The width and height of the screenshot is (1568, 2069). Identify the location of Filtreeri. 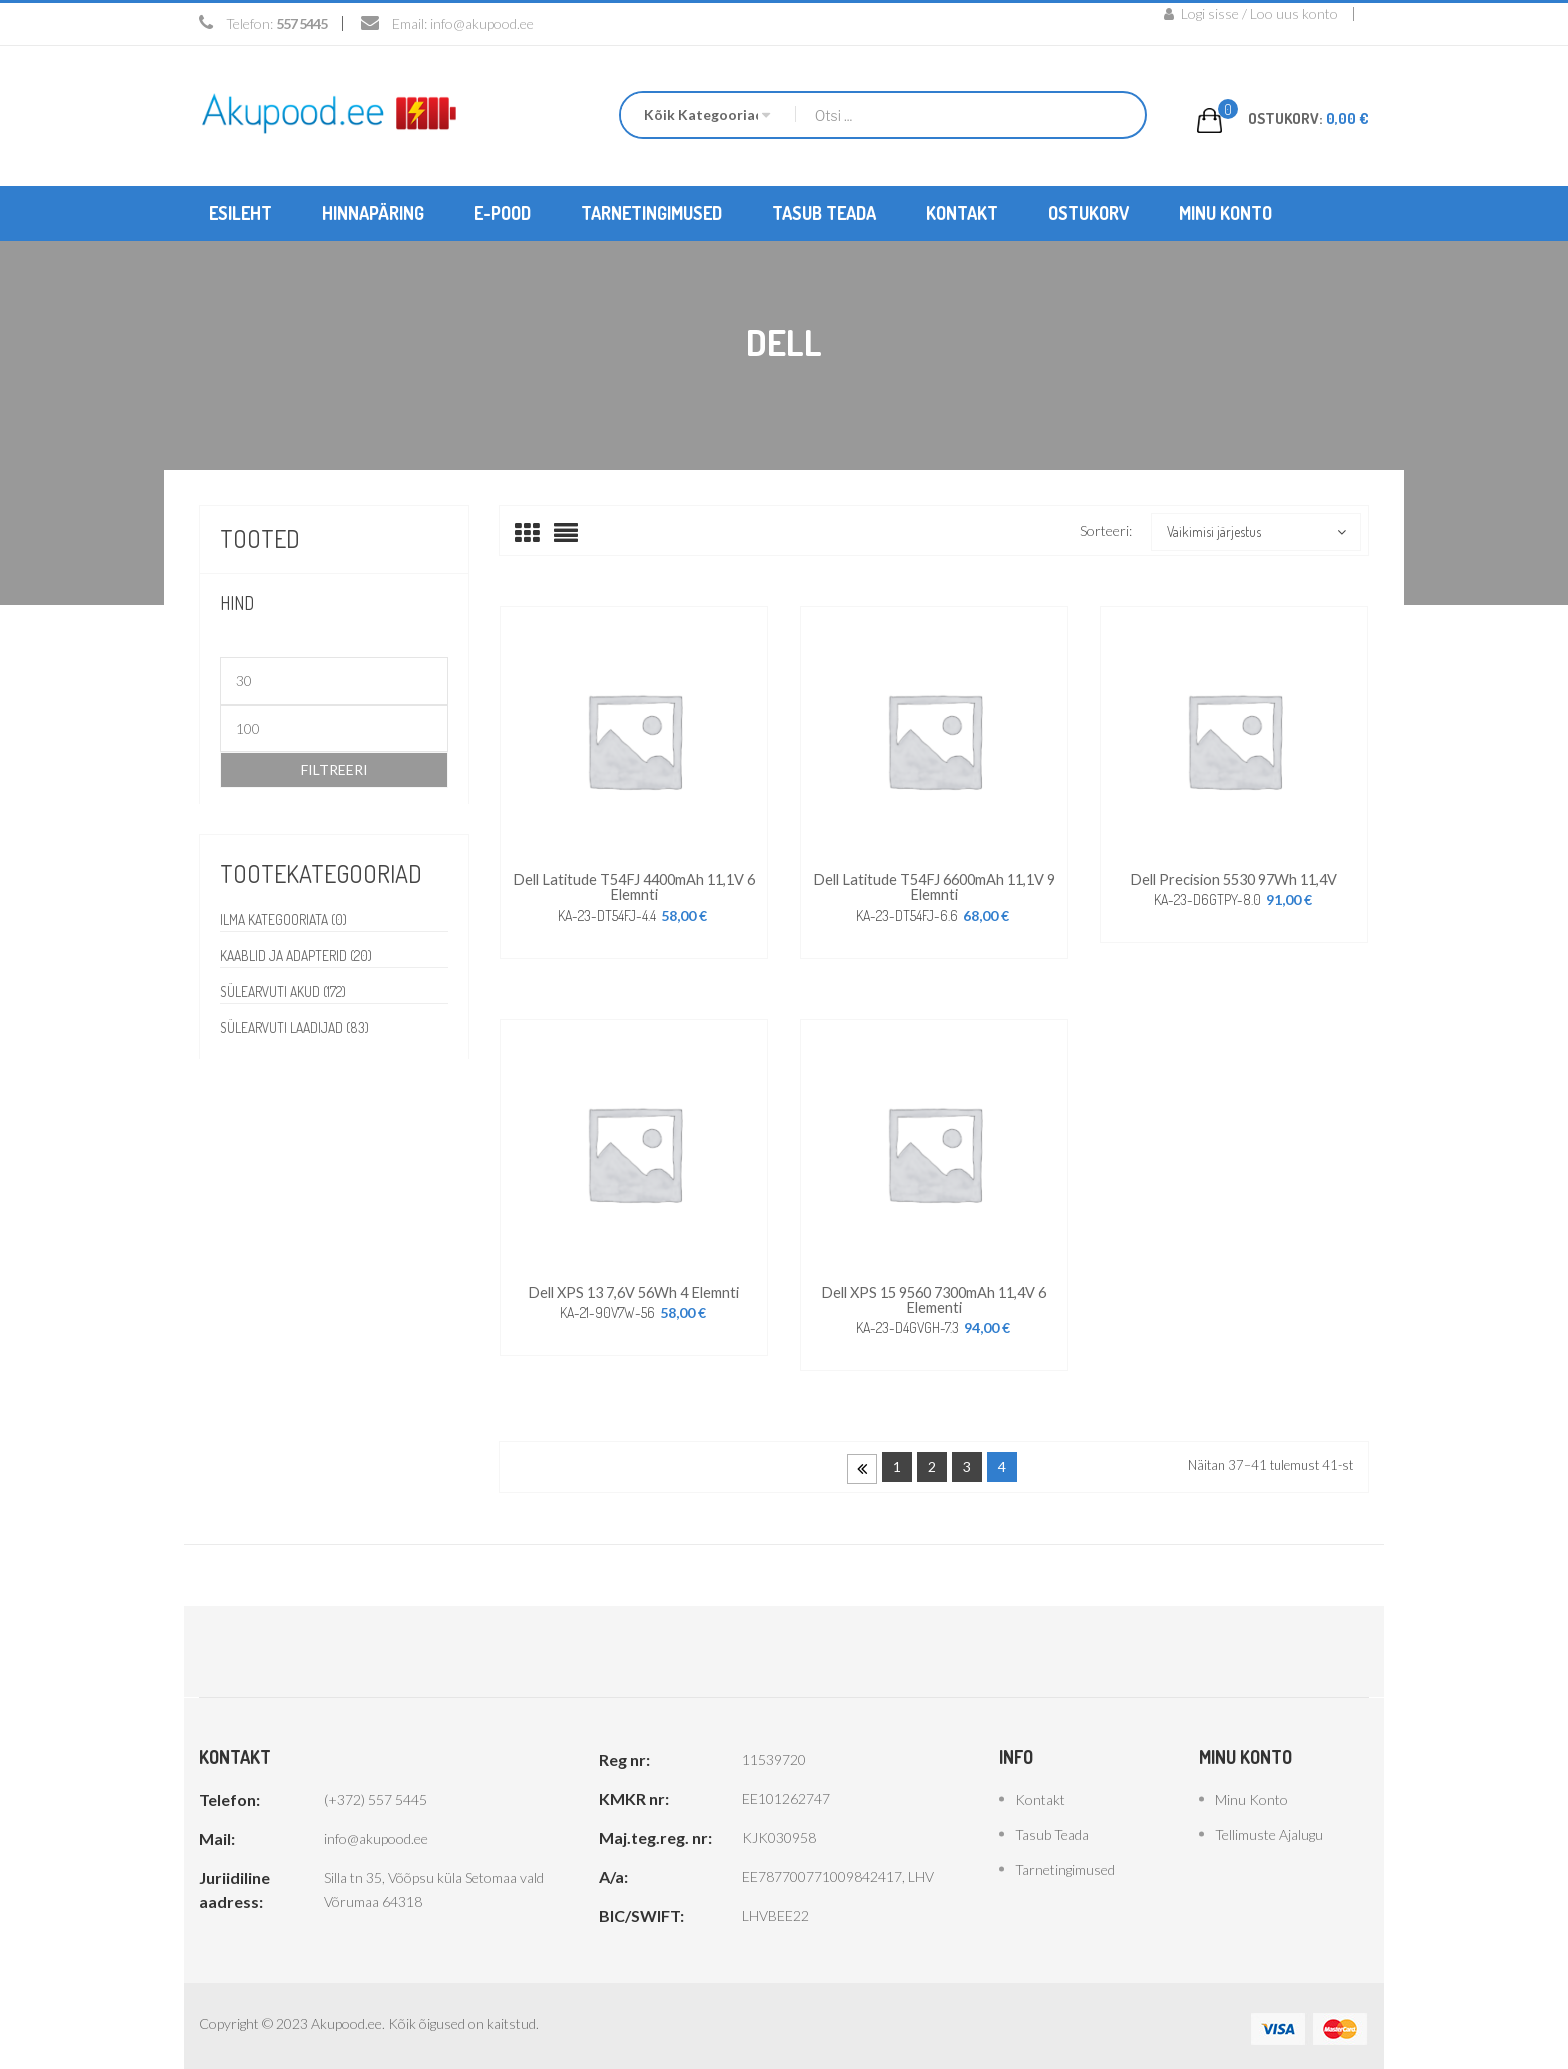
(334, 768).